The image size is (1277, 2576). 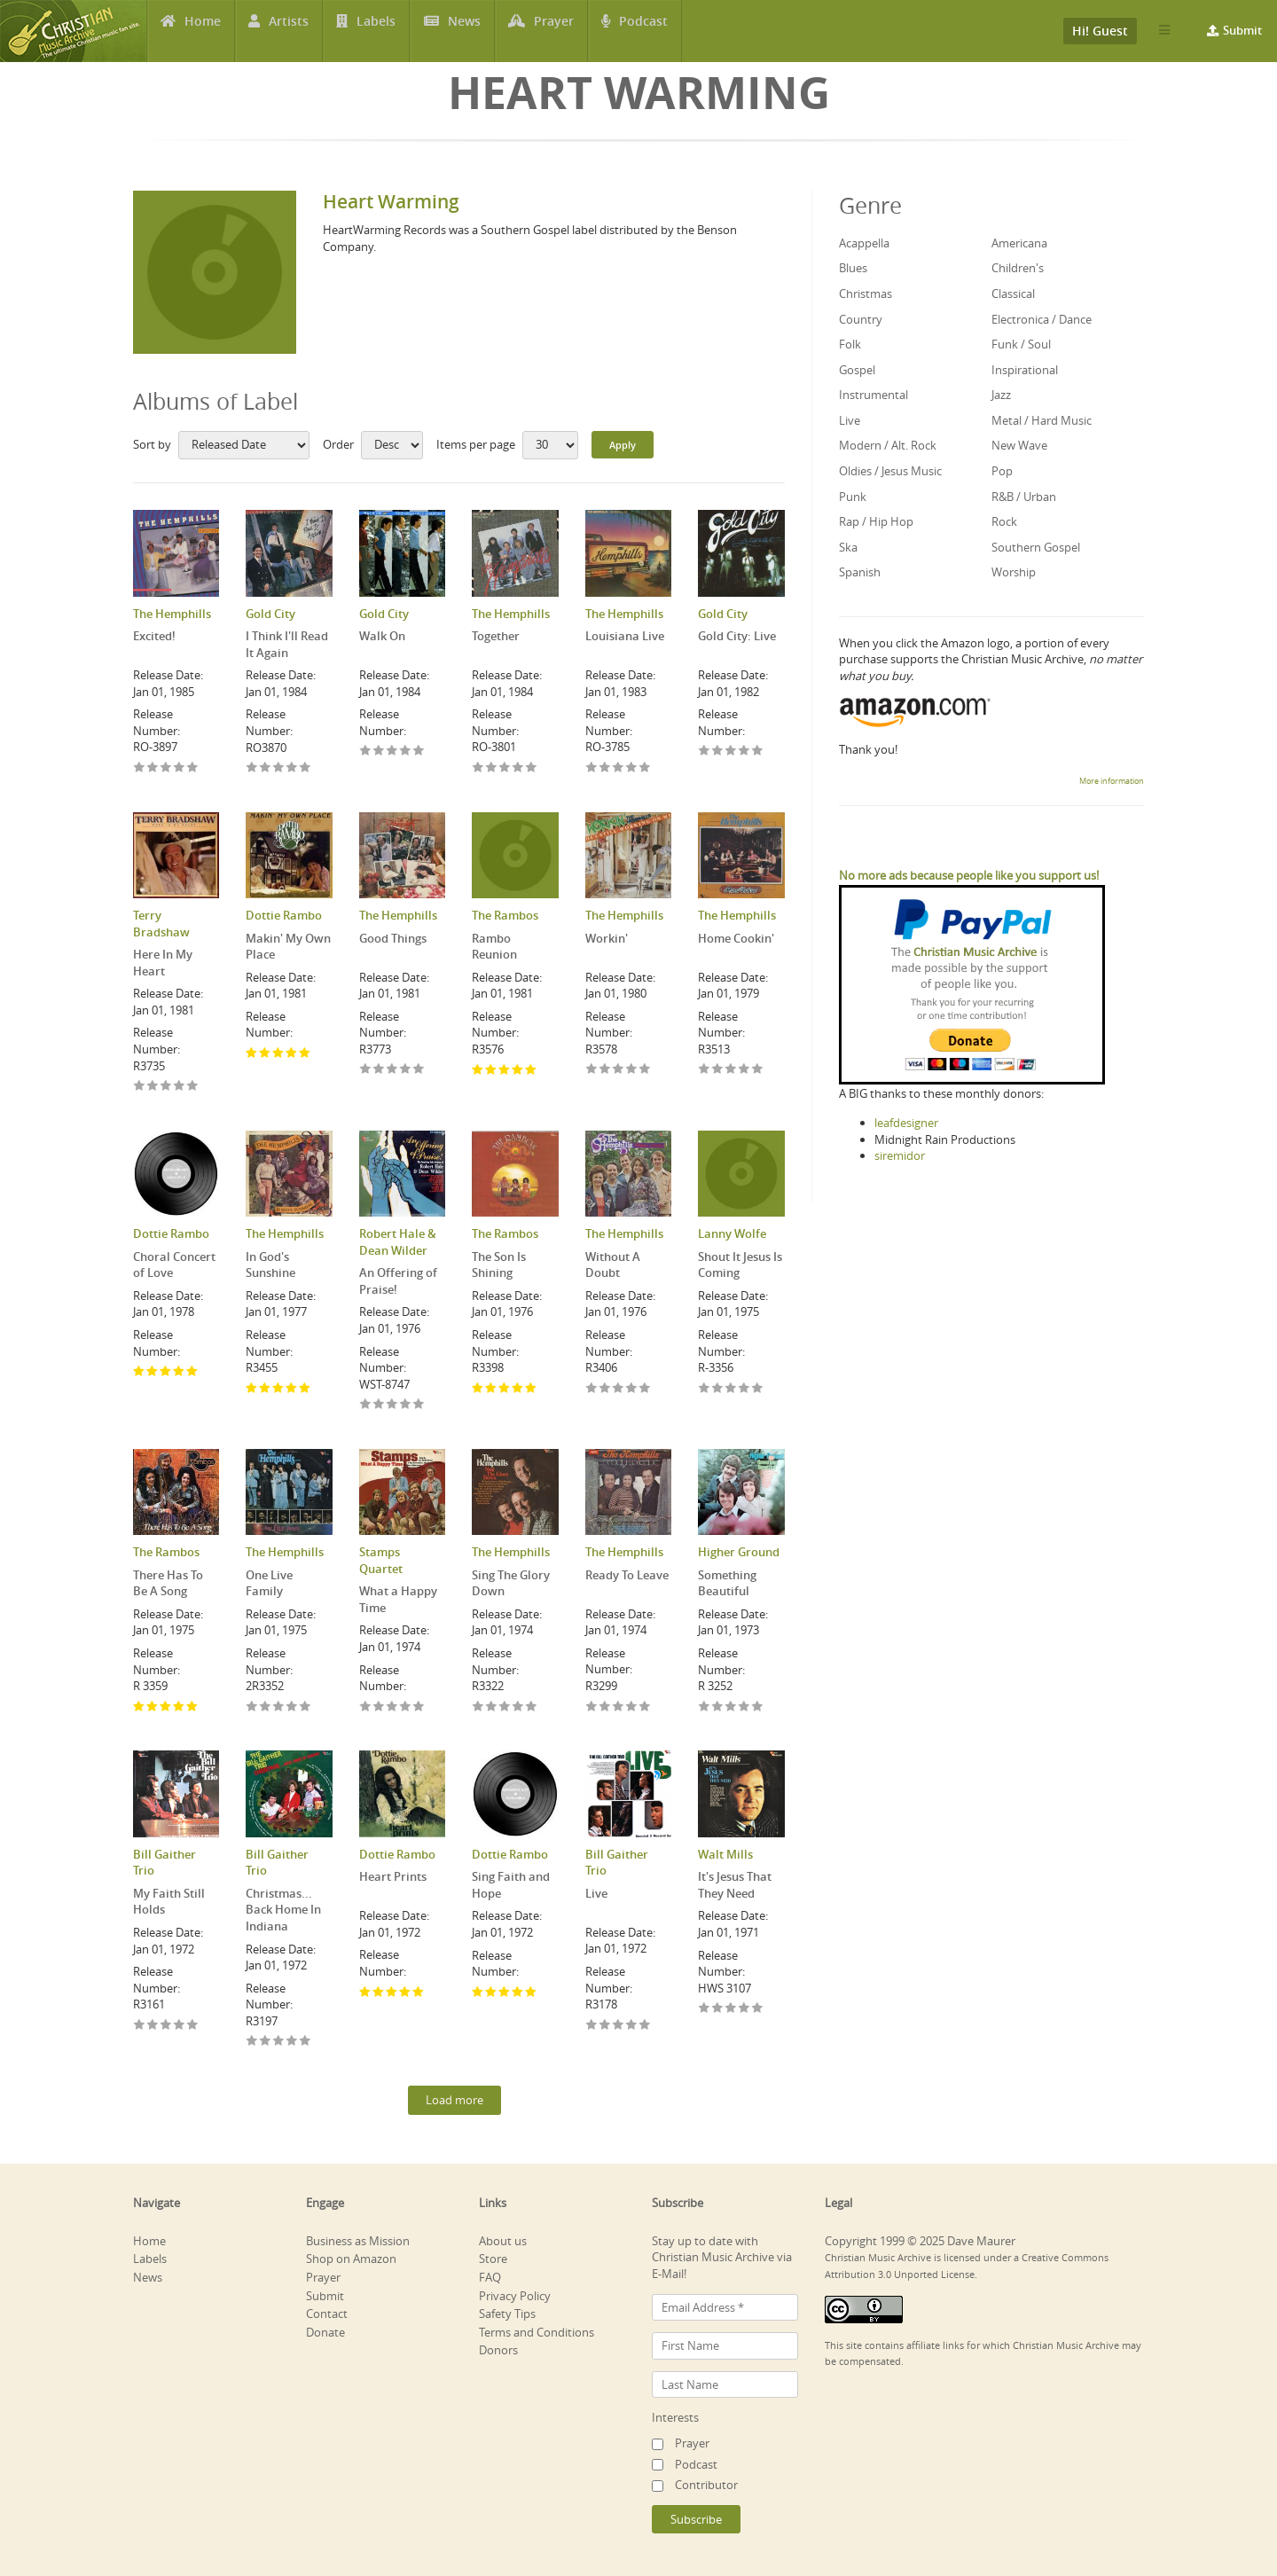 I want to click on Give Workin' 3/5, so click(x=618, y=1070).